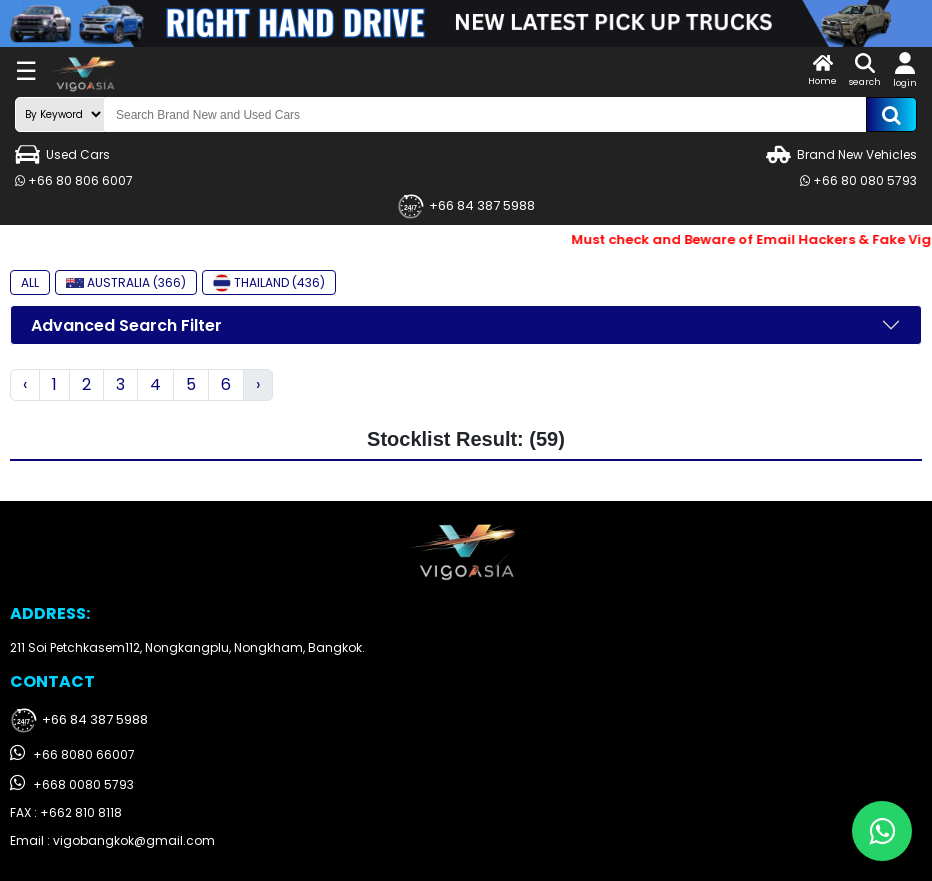 The image size is (932, 881). What do you see at coordinates (72, 753) in the screenshot?
I see `+66 8080 66007` at bounding box center [72, 753].